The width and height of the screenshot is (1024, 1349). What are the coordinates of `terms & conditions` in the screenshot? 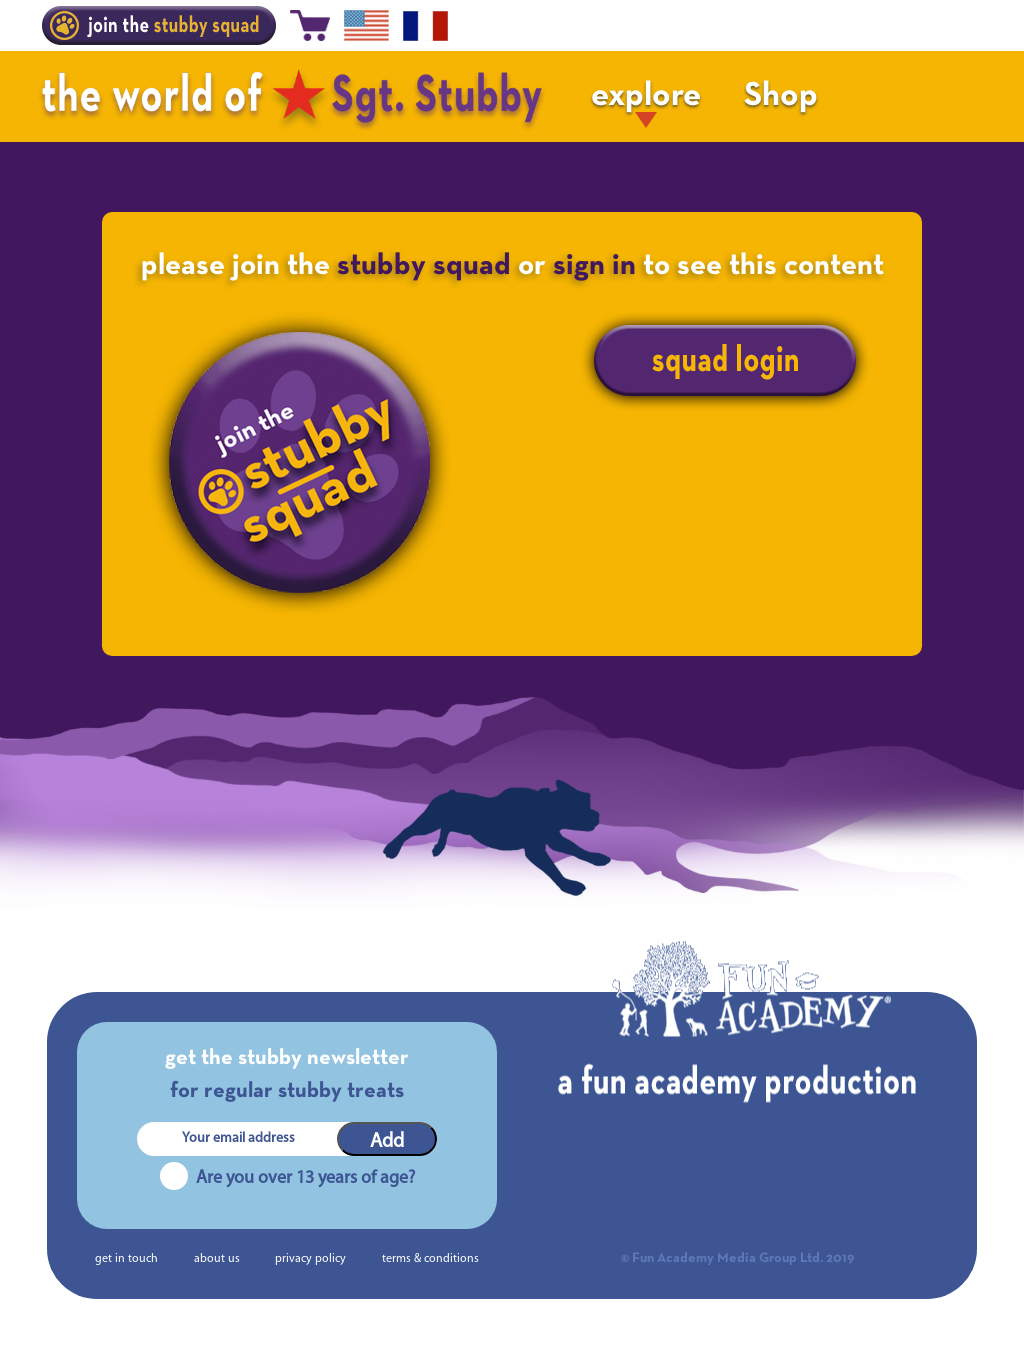 It's located at (430, 1259).